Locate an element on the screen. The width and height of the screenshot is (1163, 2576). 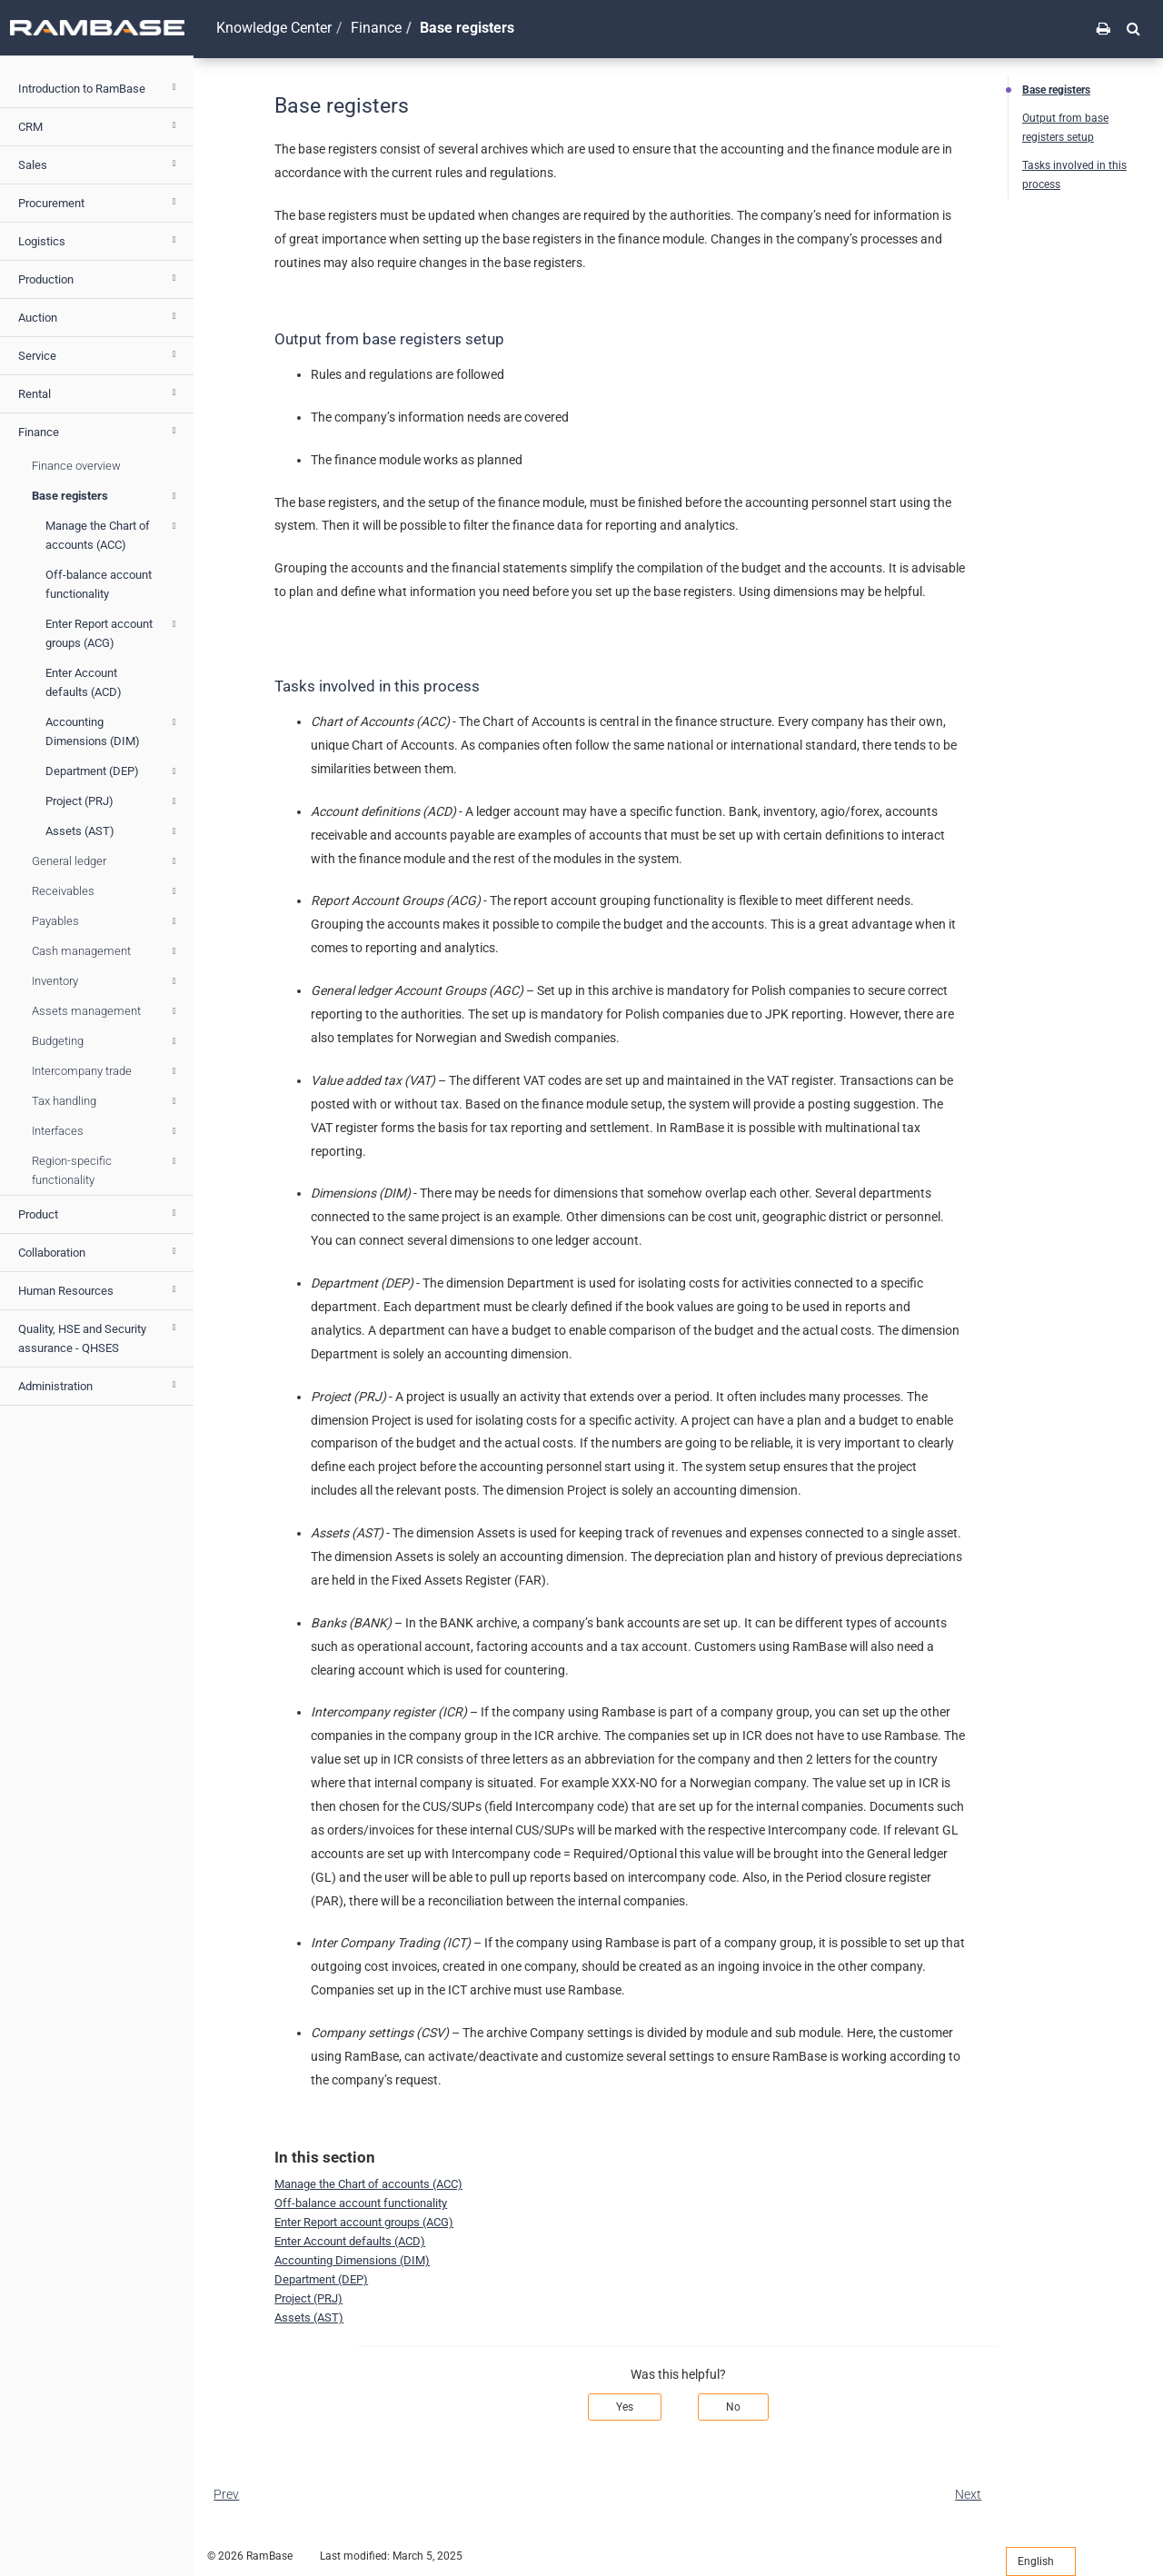
Accounting Dimensions (DIM) is located at coordinates (113, 730).